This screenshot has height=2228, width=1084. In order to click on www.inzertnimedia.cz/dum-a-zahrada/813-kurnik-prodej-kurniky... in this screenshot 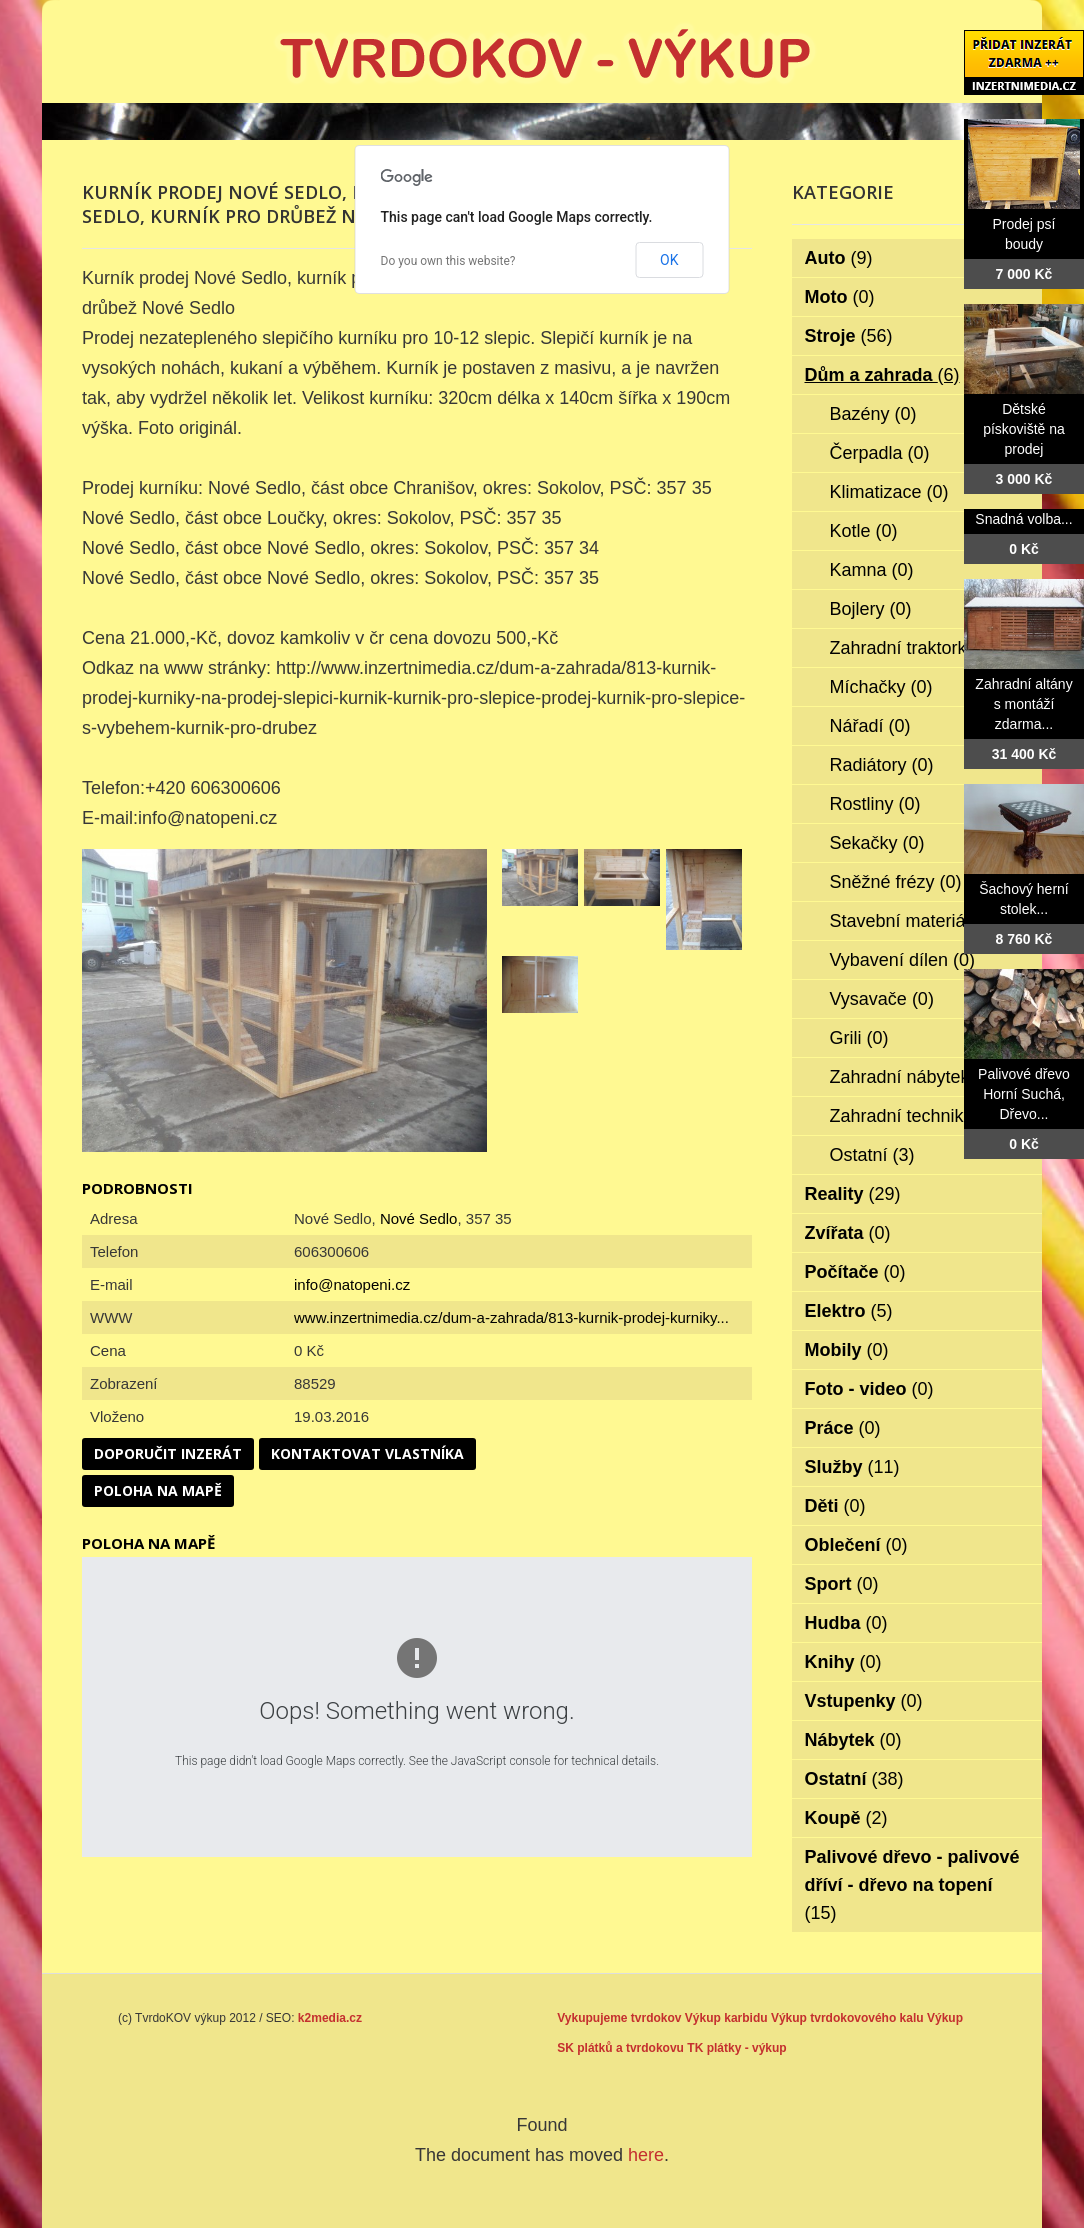, I will do `click(511, 1317)`.